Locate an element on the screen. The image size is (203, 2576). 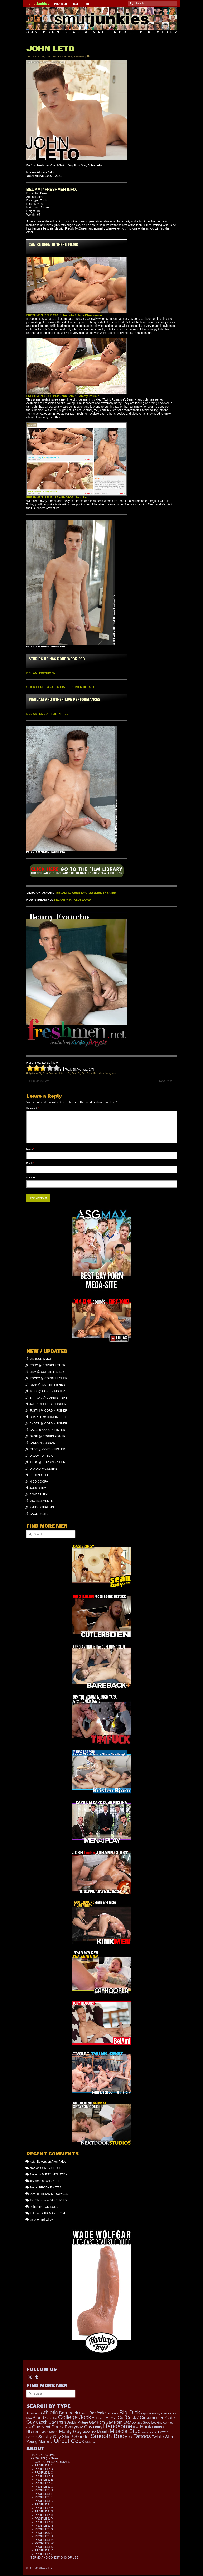
SUNNY COLUCCI is located at coordinates (52, 2168).